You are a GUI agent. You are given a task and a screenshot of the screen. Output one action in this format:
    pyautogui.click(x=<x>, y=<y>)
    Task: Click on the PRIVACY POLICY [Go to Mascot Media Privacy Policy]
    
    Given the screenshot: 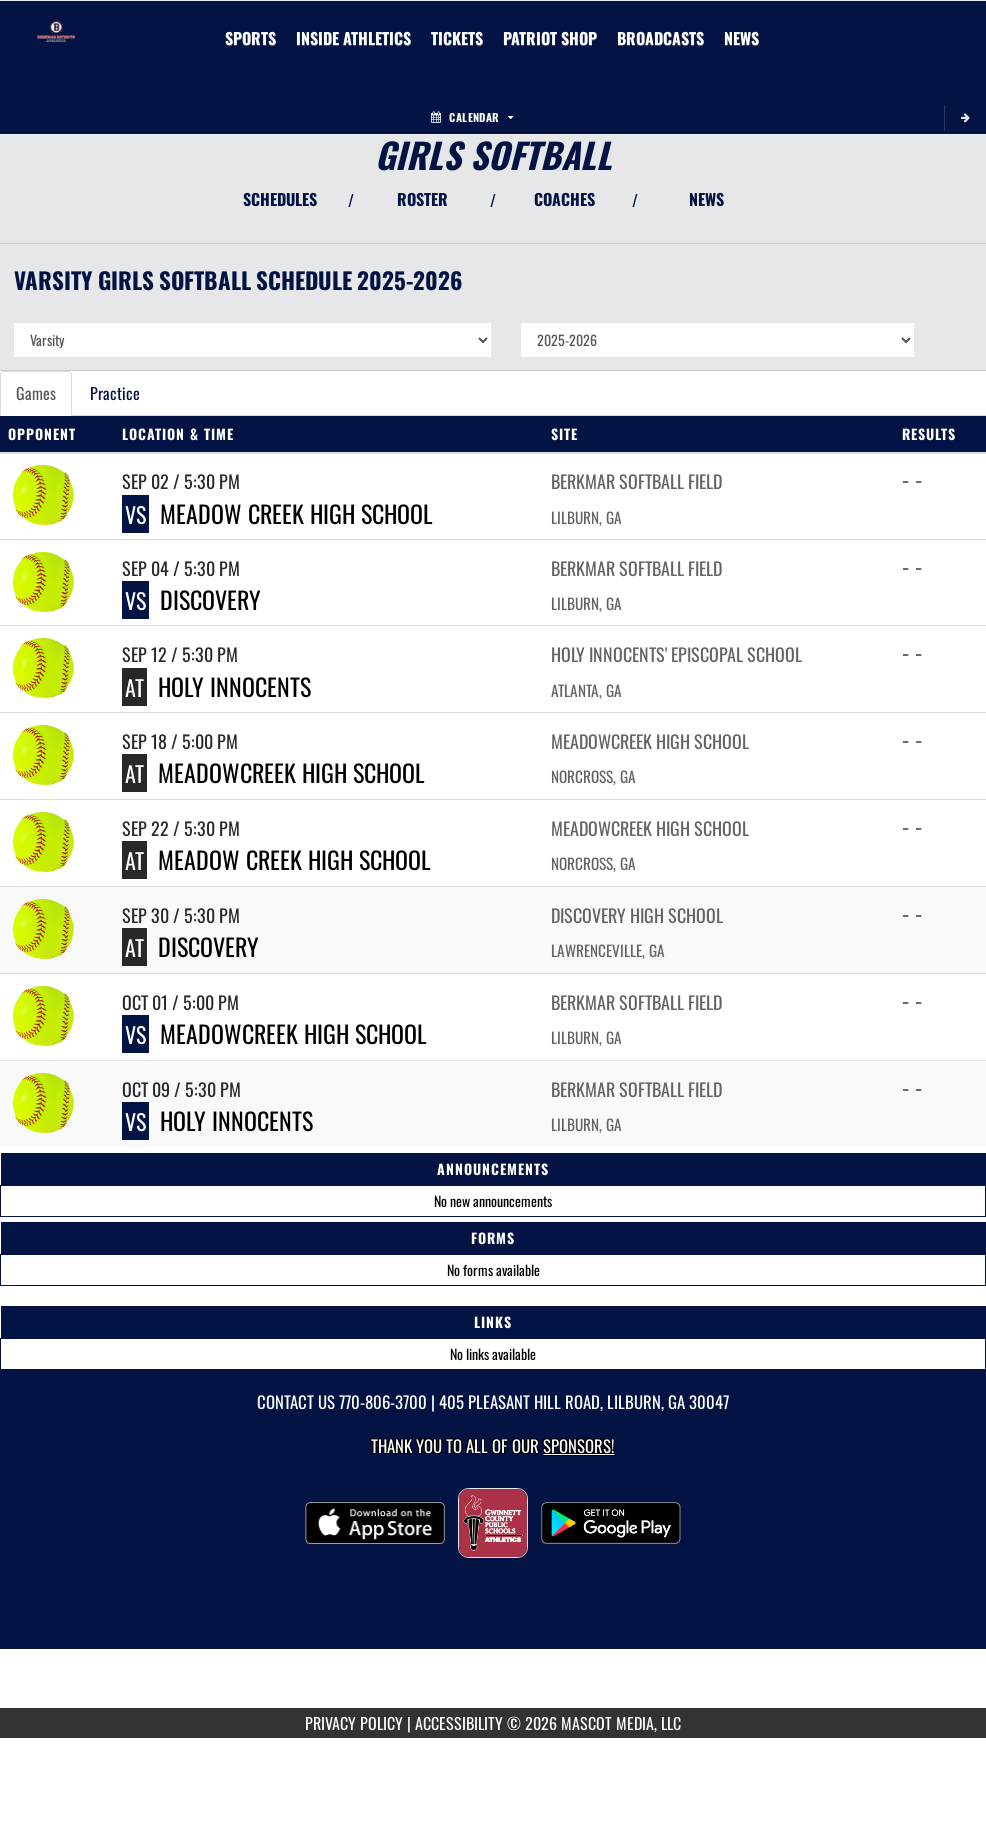 What is the action you would take?
    pyautogui.click(x=354, y=1723)
    